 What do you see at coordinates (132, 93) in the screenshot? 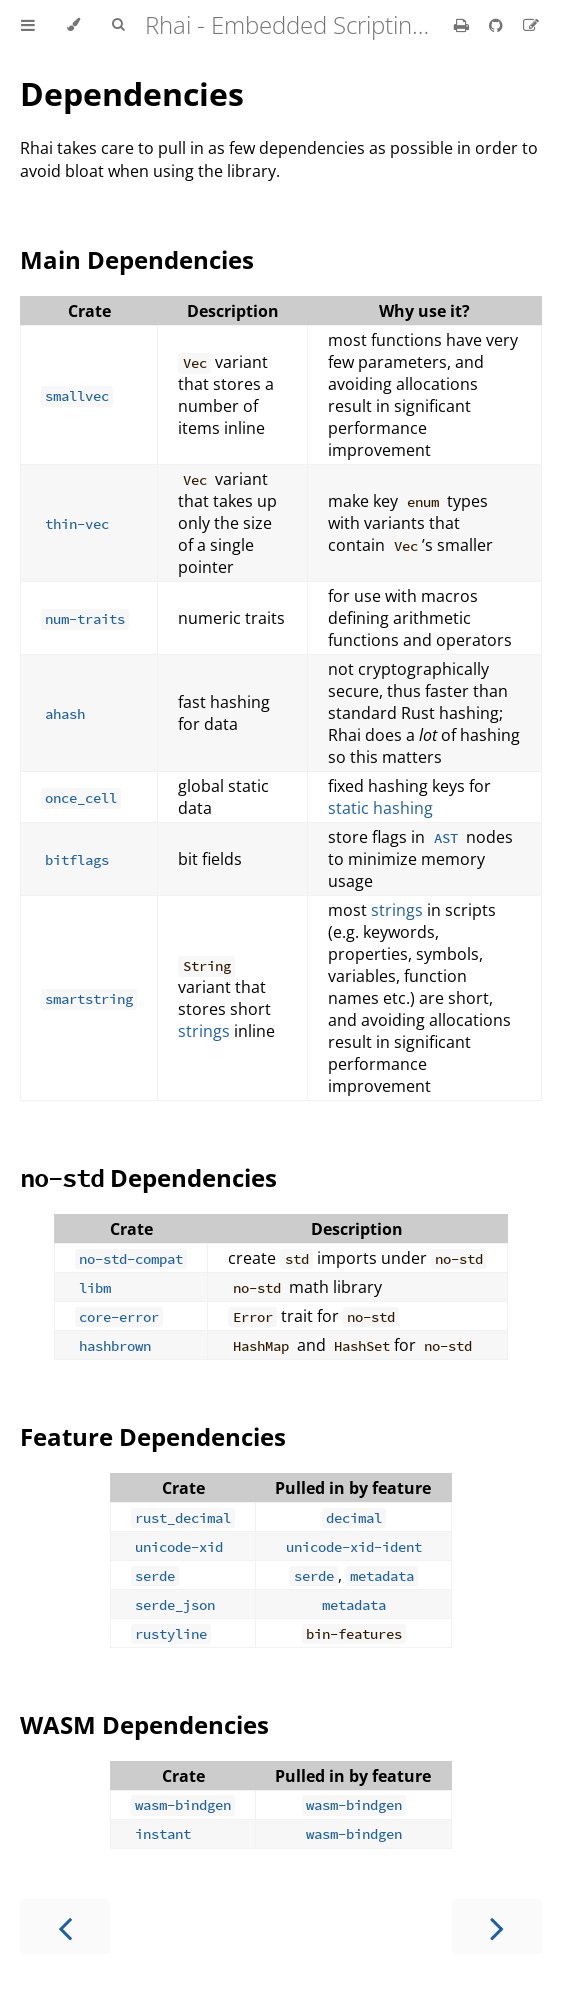
I see `Dependencies` at bounding box center [132, 93].